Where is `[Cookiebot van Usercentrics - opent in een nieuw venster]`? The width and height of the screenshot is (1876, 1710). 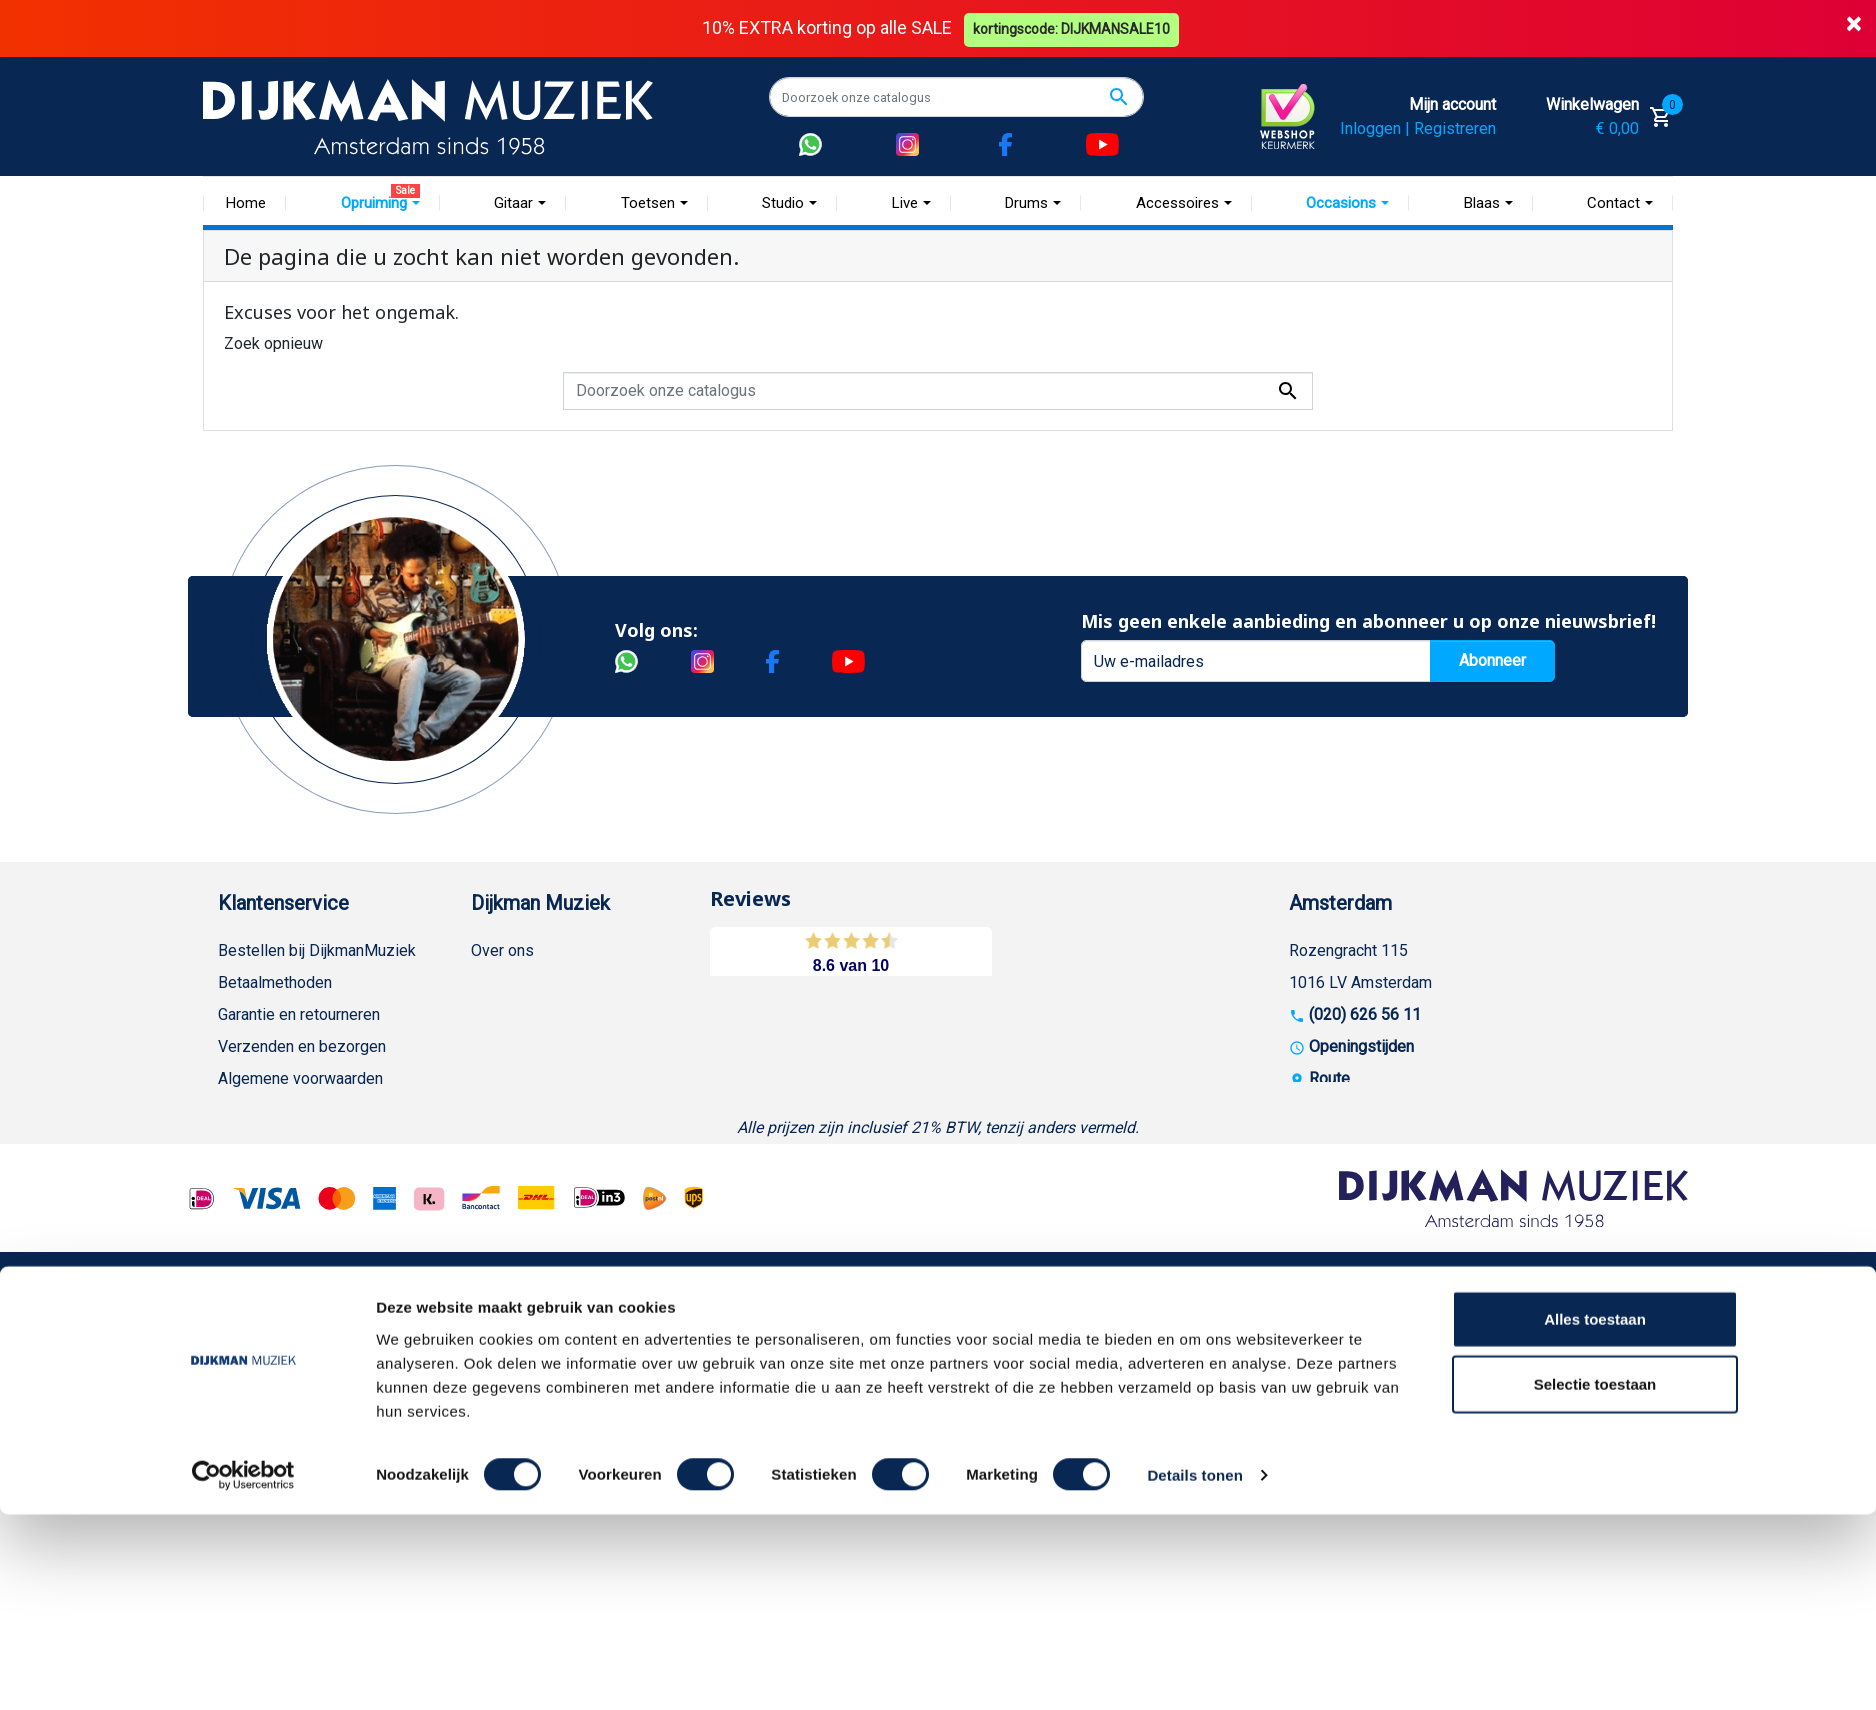
[Cookiebot van Usercentrics - opent in een nieuw venster] is located at coordinates (243, 1671).